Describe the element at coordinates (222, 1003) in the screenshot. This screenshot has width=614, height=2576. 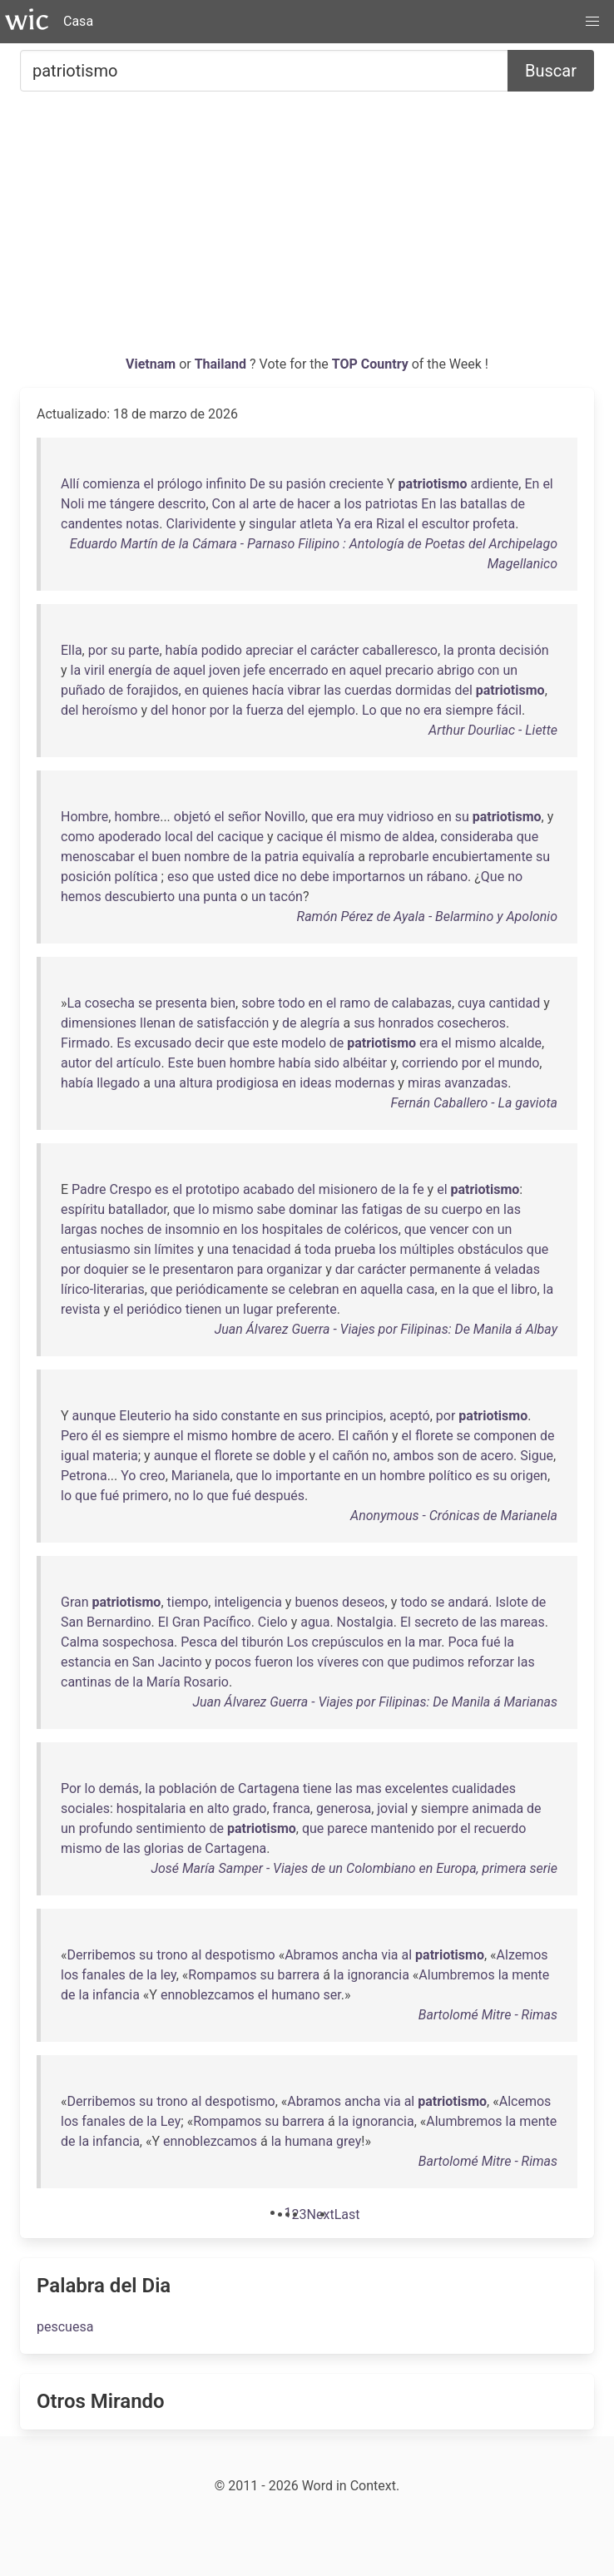
I see `bien` at that location.